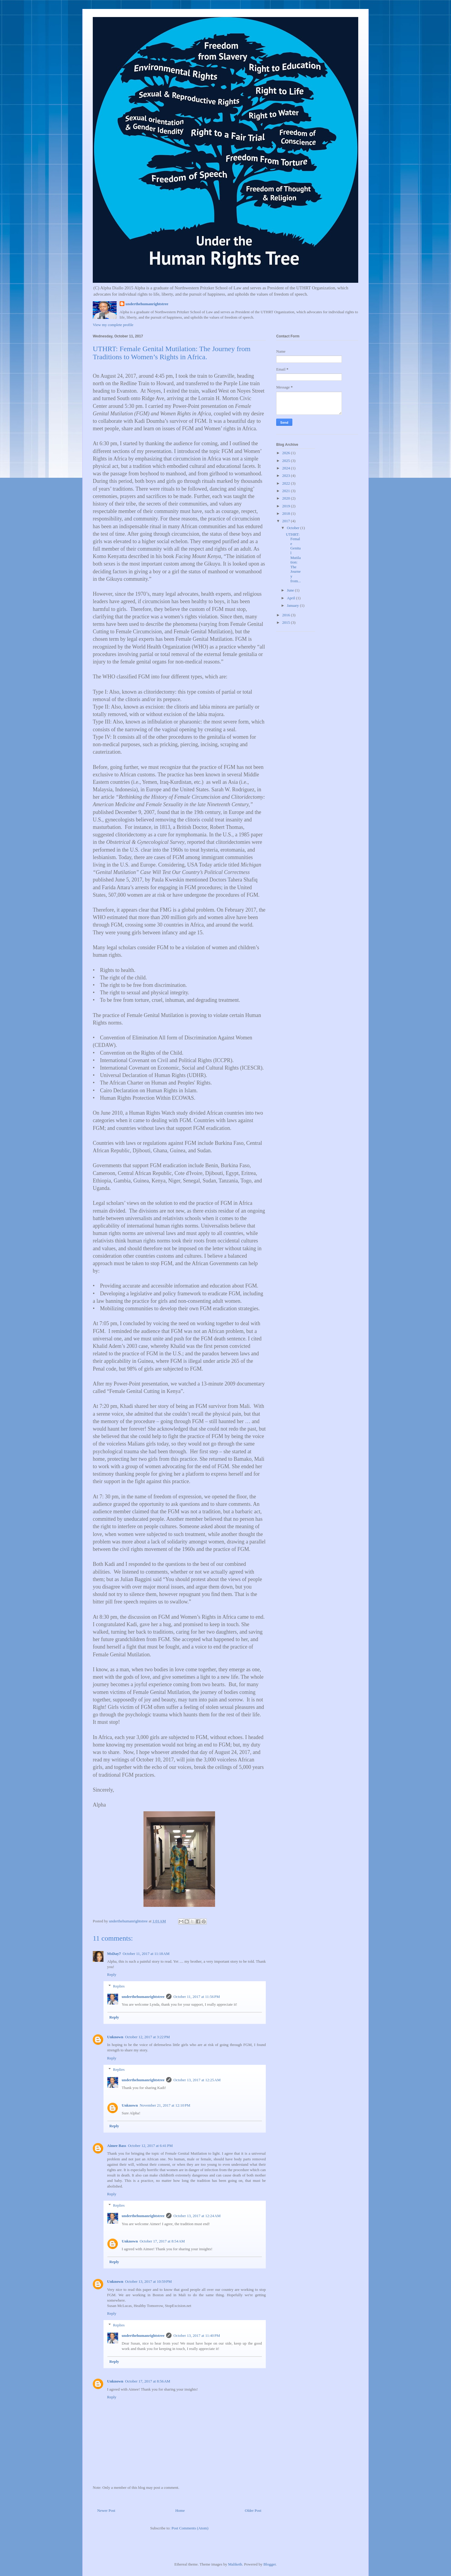 Image resolution: width=451 pixels, height=2576 pixels. I want to click on View my complete profile, so click(113, 324).